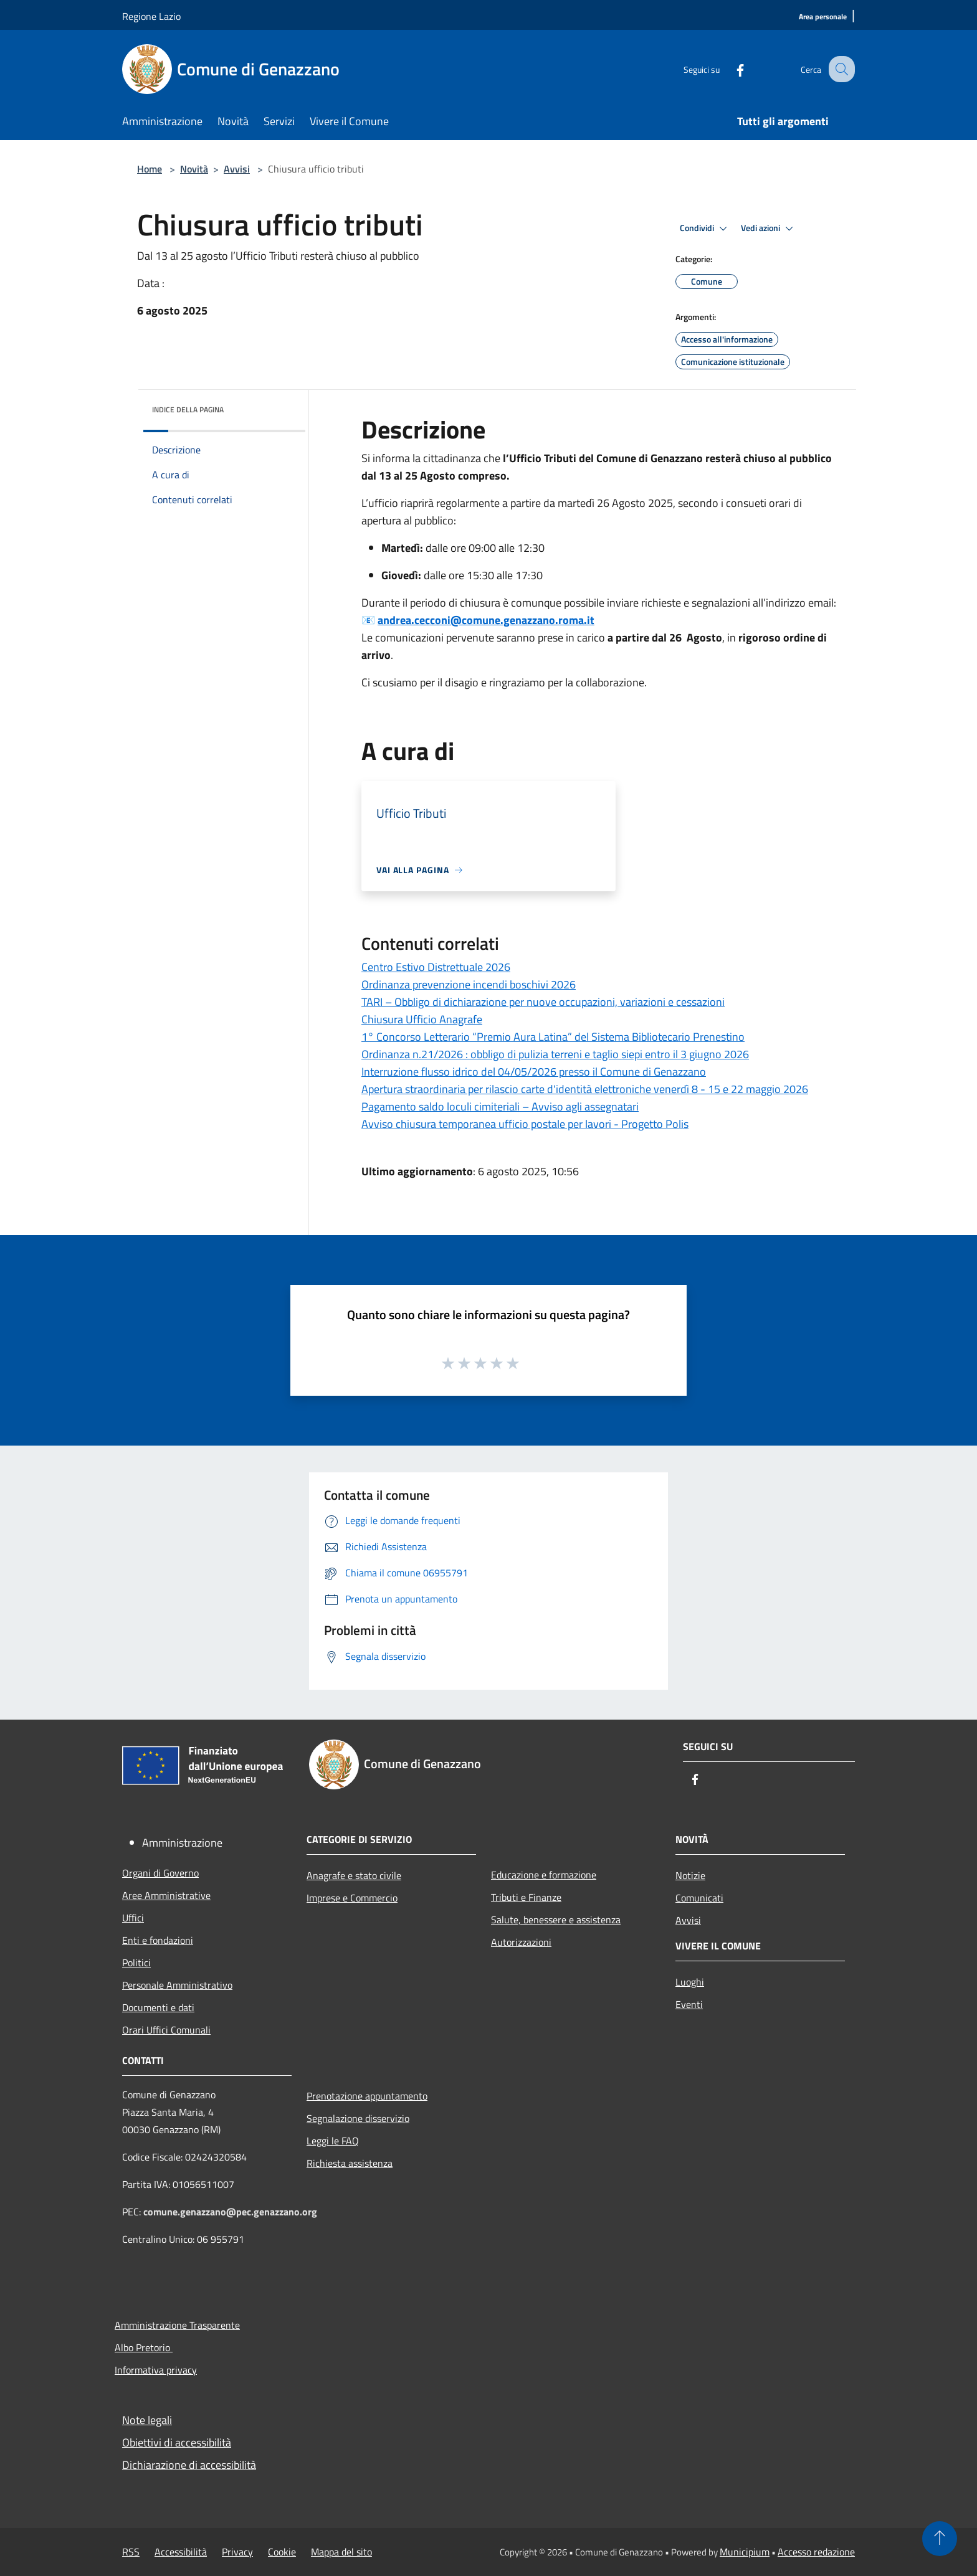 The width and height of the screenshot is (977, 2576). Describe the element at coordinates (194, 168) in the screenshot. I see `Novità` at that location.